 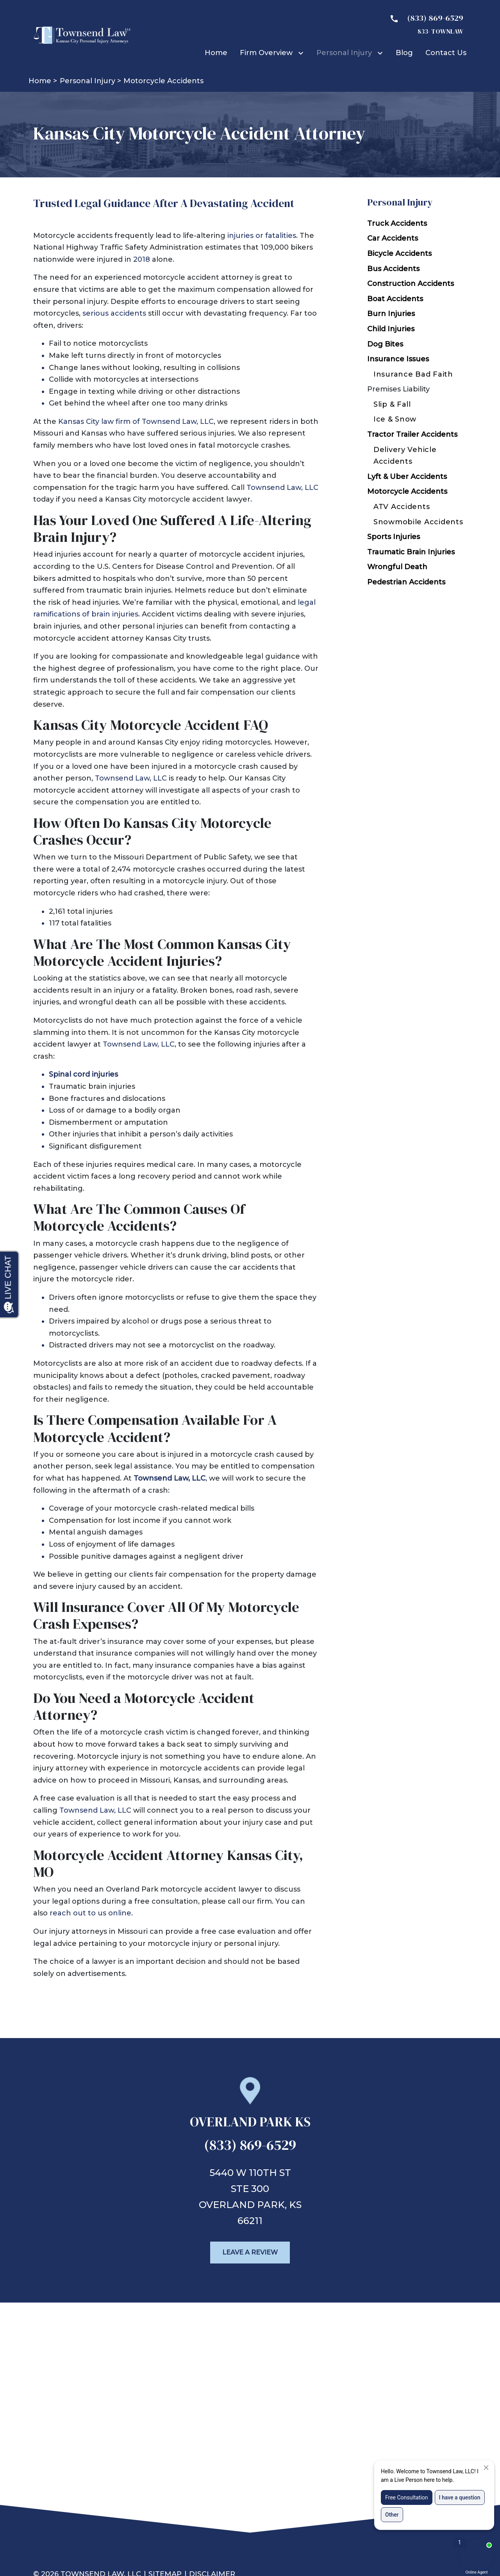 I want to click on Pedestrian Accidents, so click(x=406, y=582).